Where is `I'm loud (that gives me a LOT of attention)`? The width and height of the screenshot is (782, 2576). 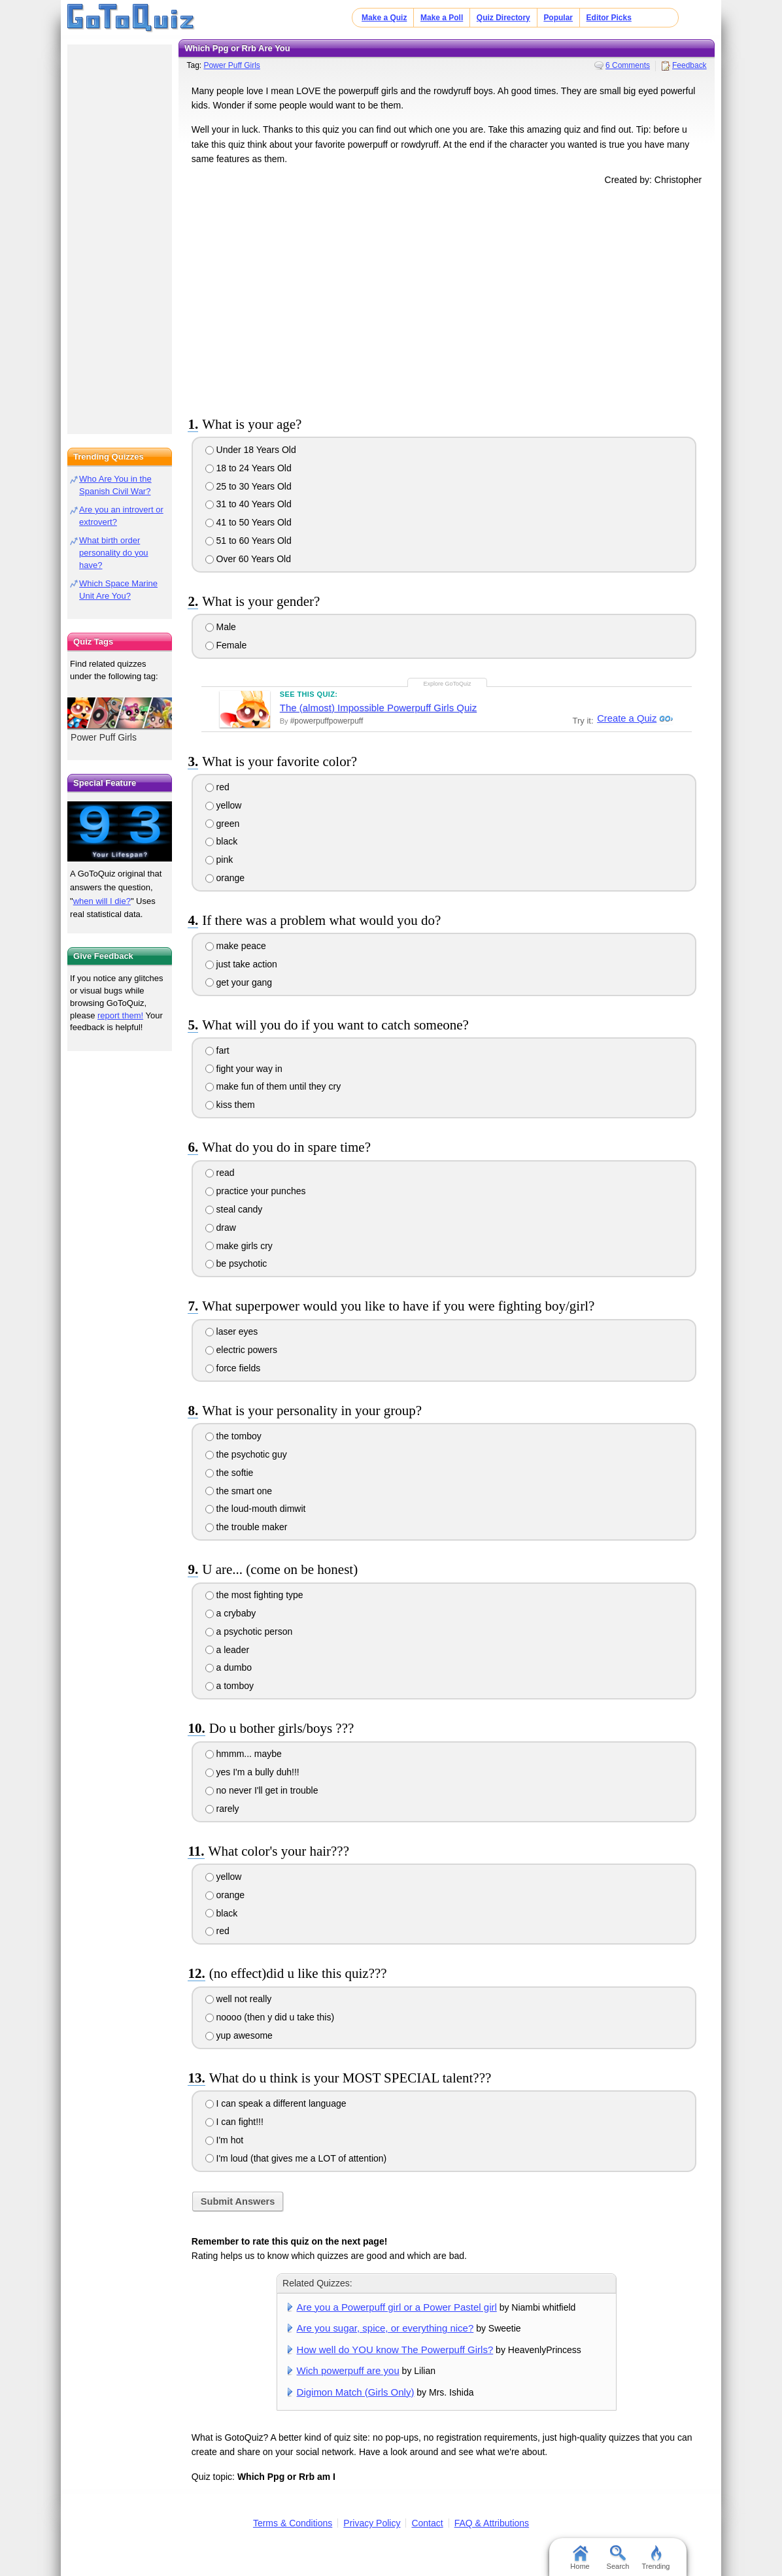 I'm loud (that gives me a LOT of attention) is located at coordinates (296, 2158).